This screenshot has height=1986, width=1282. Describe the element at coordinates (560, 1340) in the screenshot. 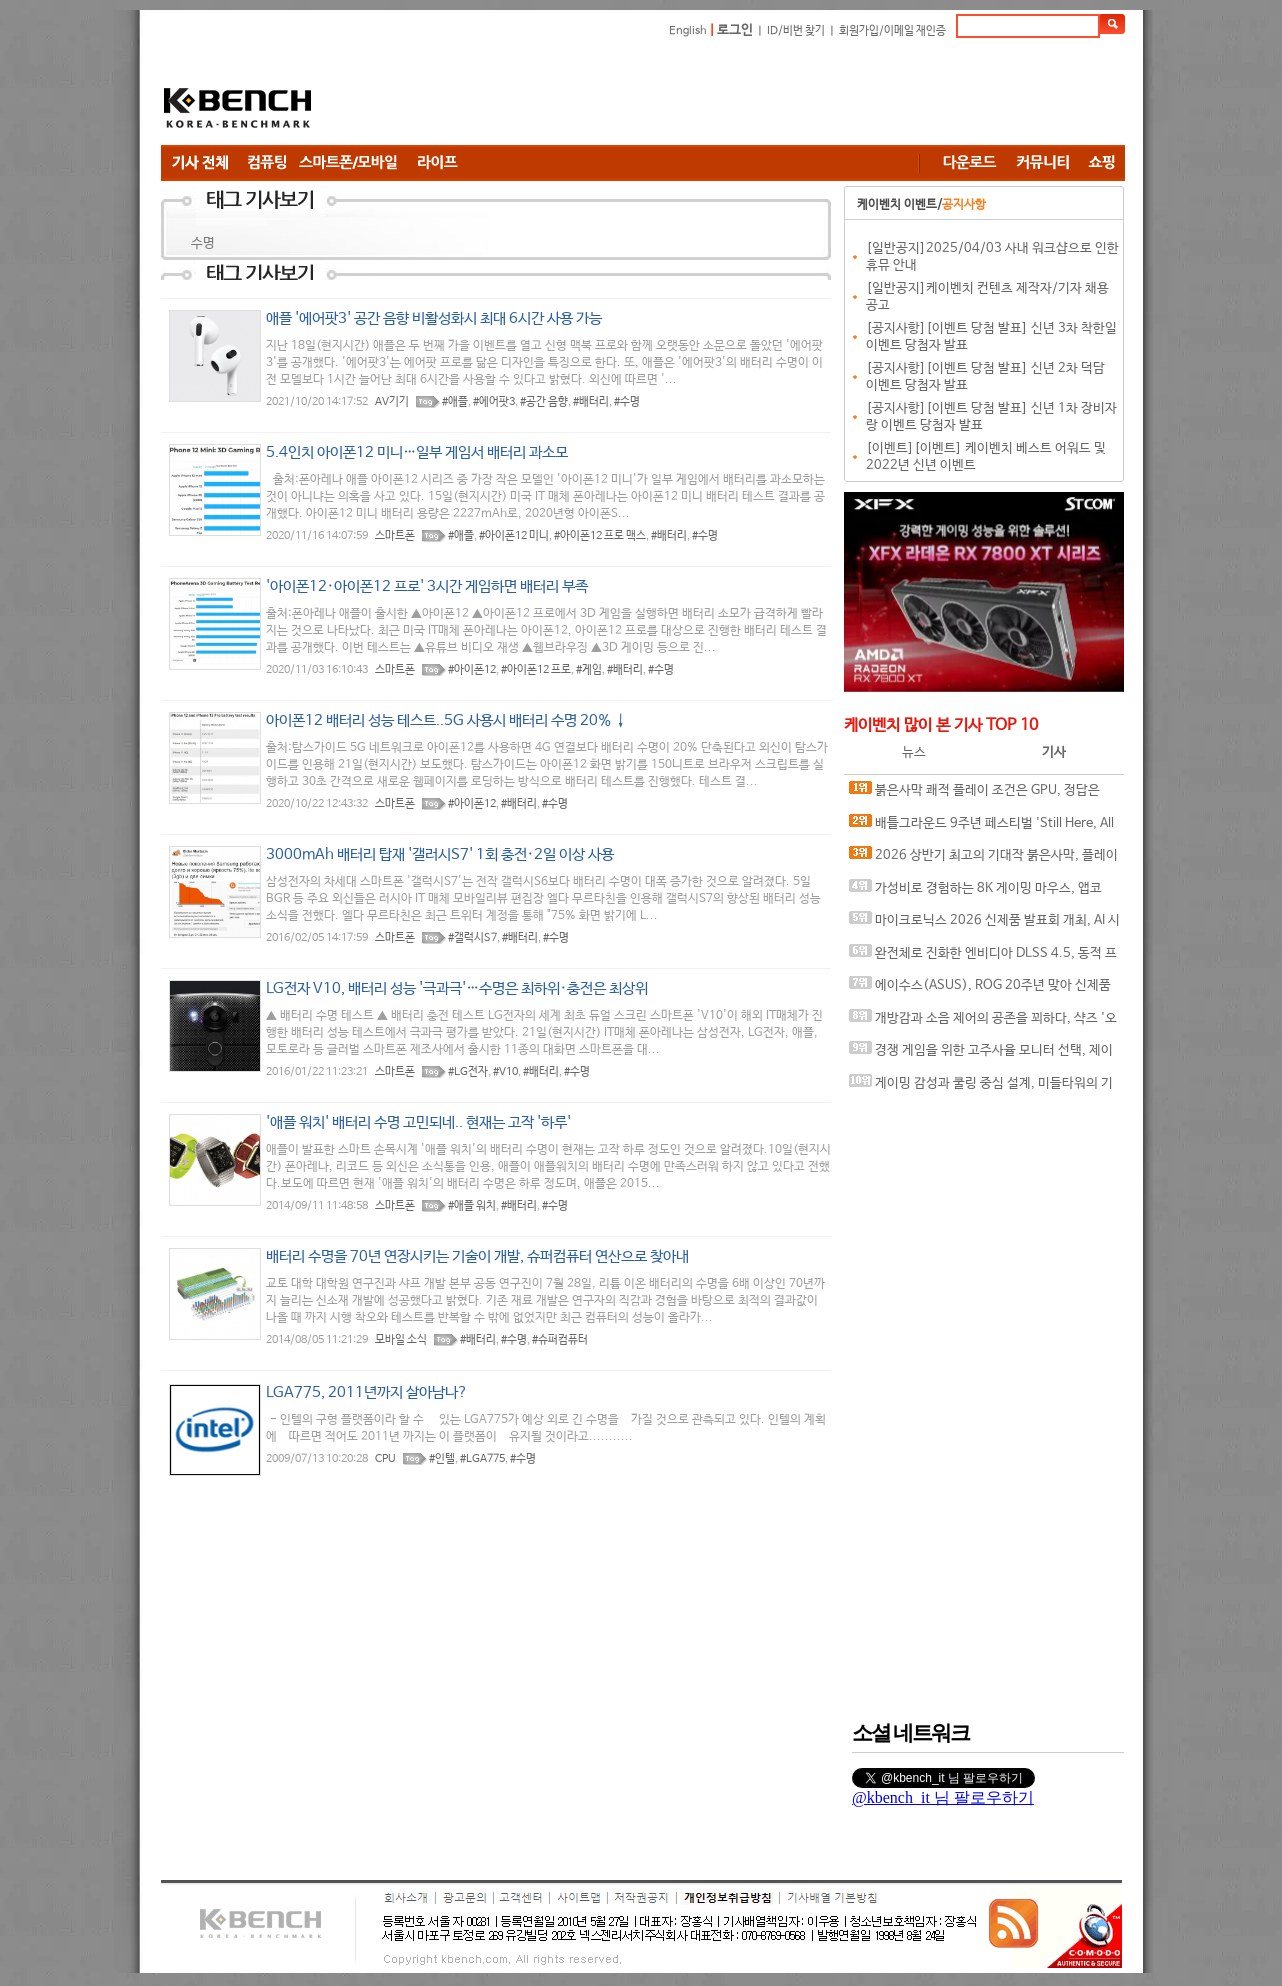

I see `#슈퍼컴퓨터` at that location.